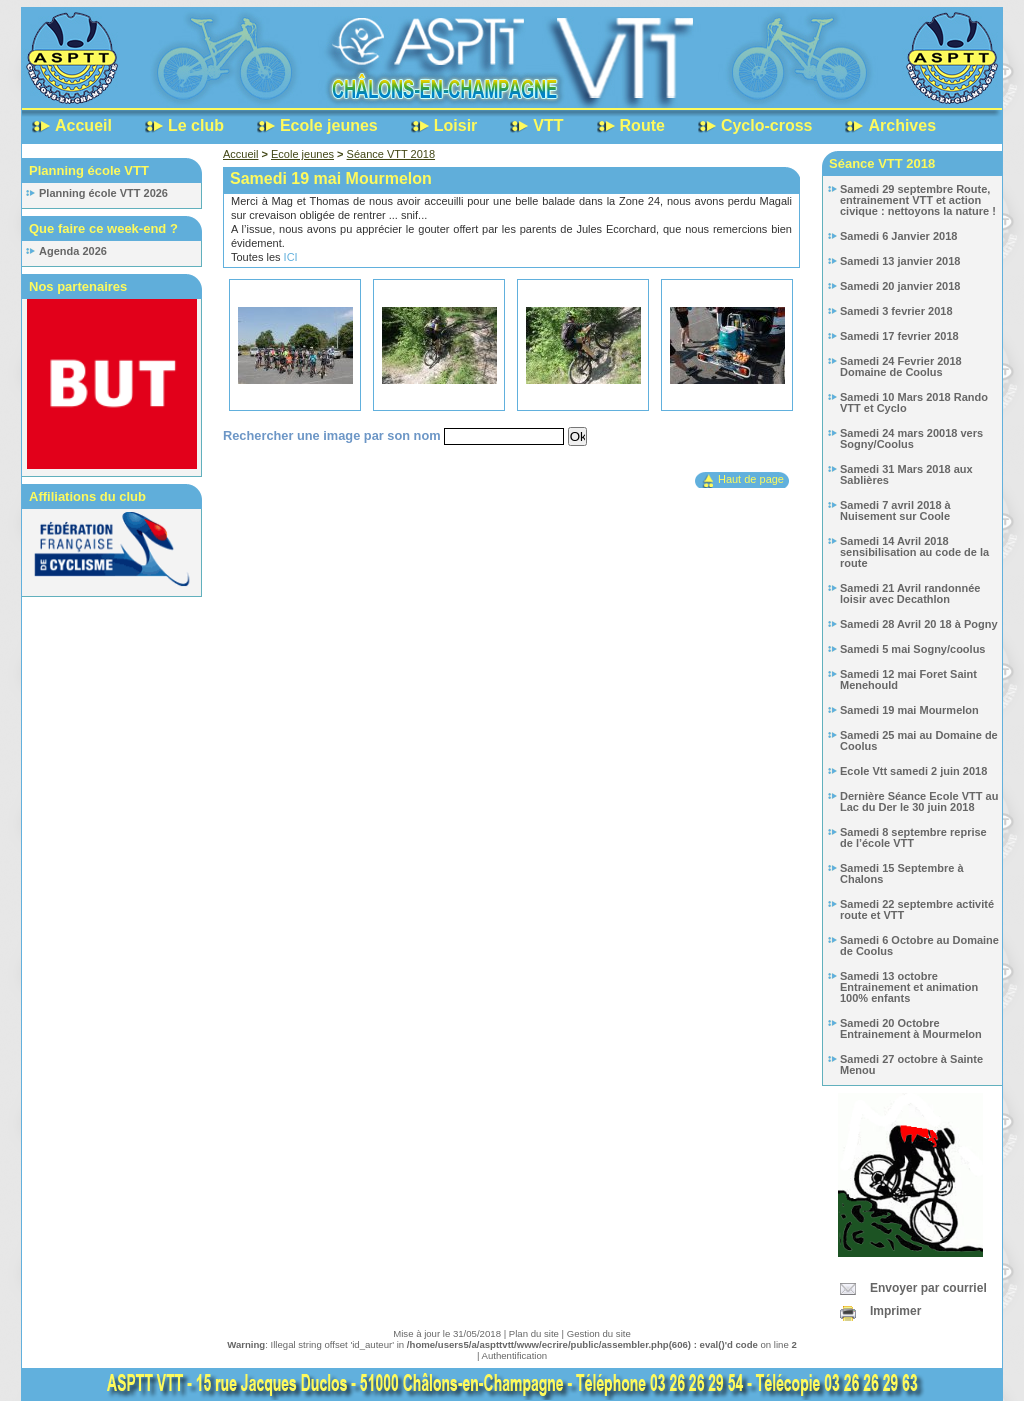  I want to click on Imprimer, so click(895, 1311).